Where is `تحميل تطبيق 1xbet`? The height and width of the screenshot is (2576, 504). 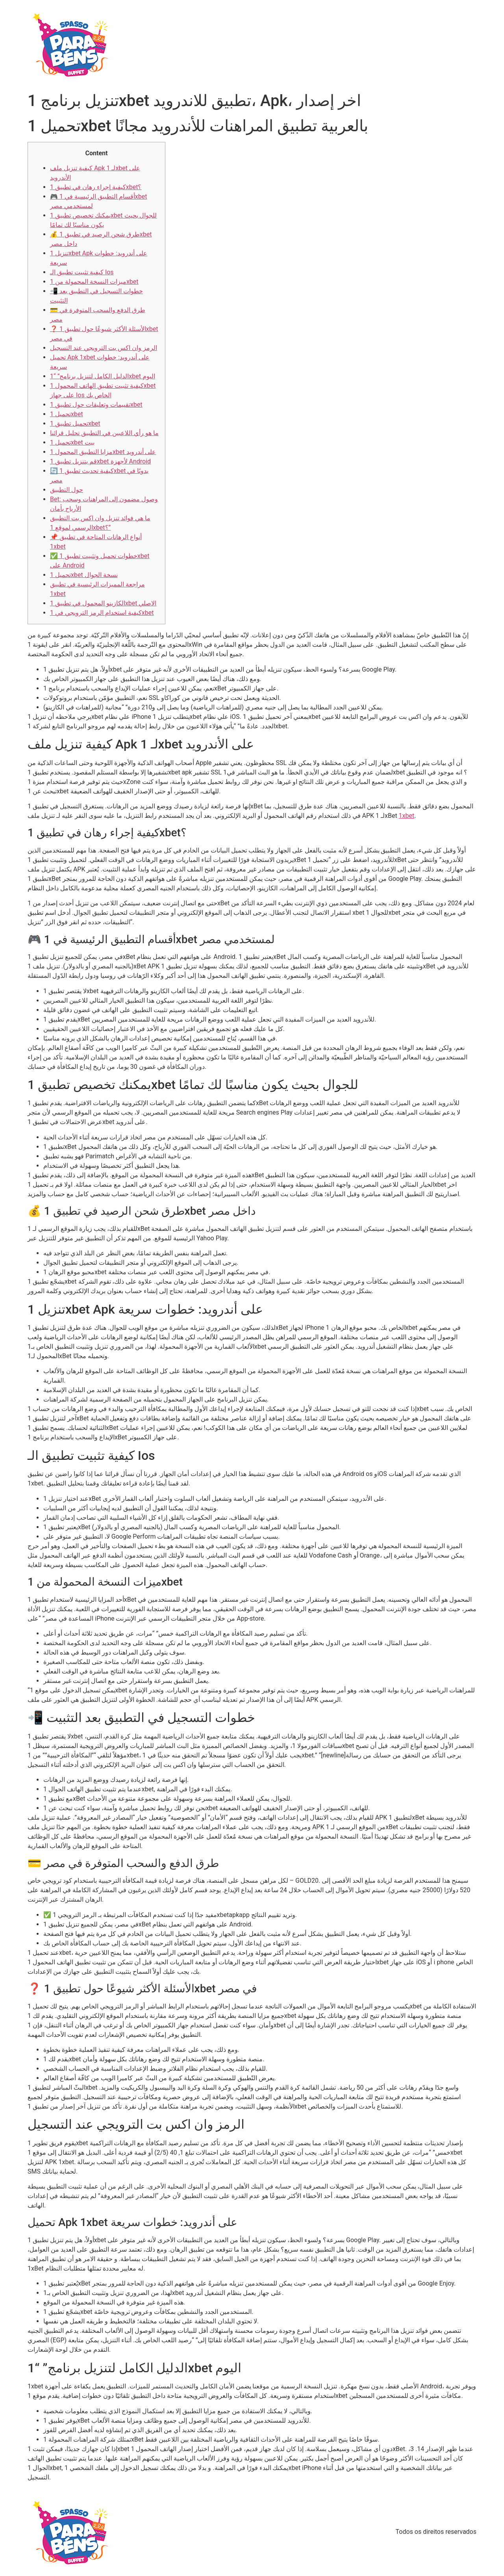 تحميل تطبيق 1xbet is located at coordinates (75, 423).